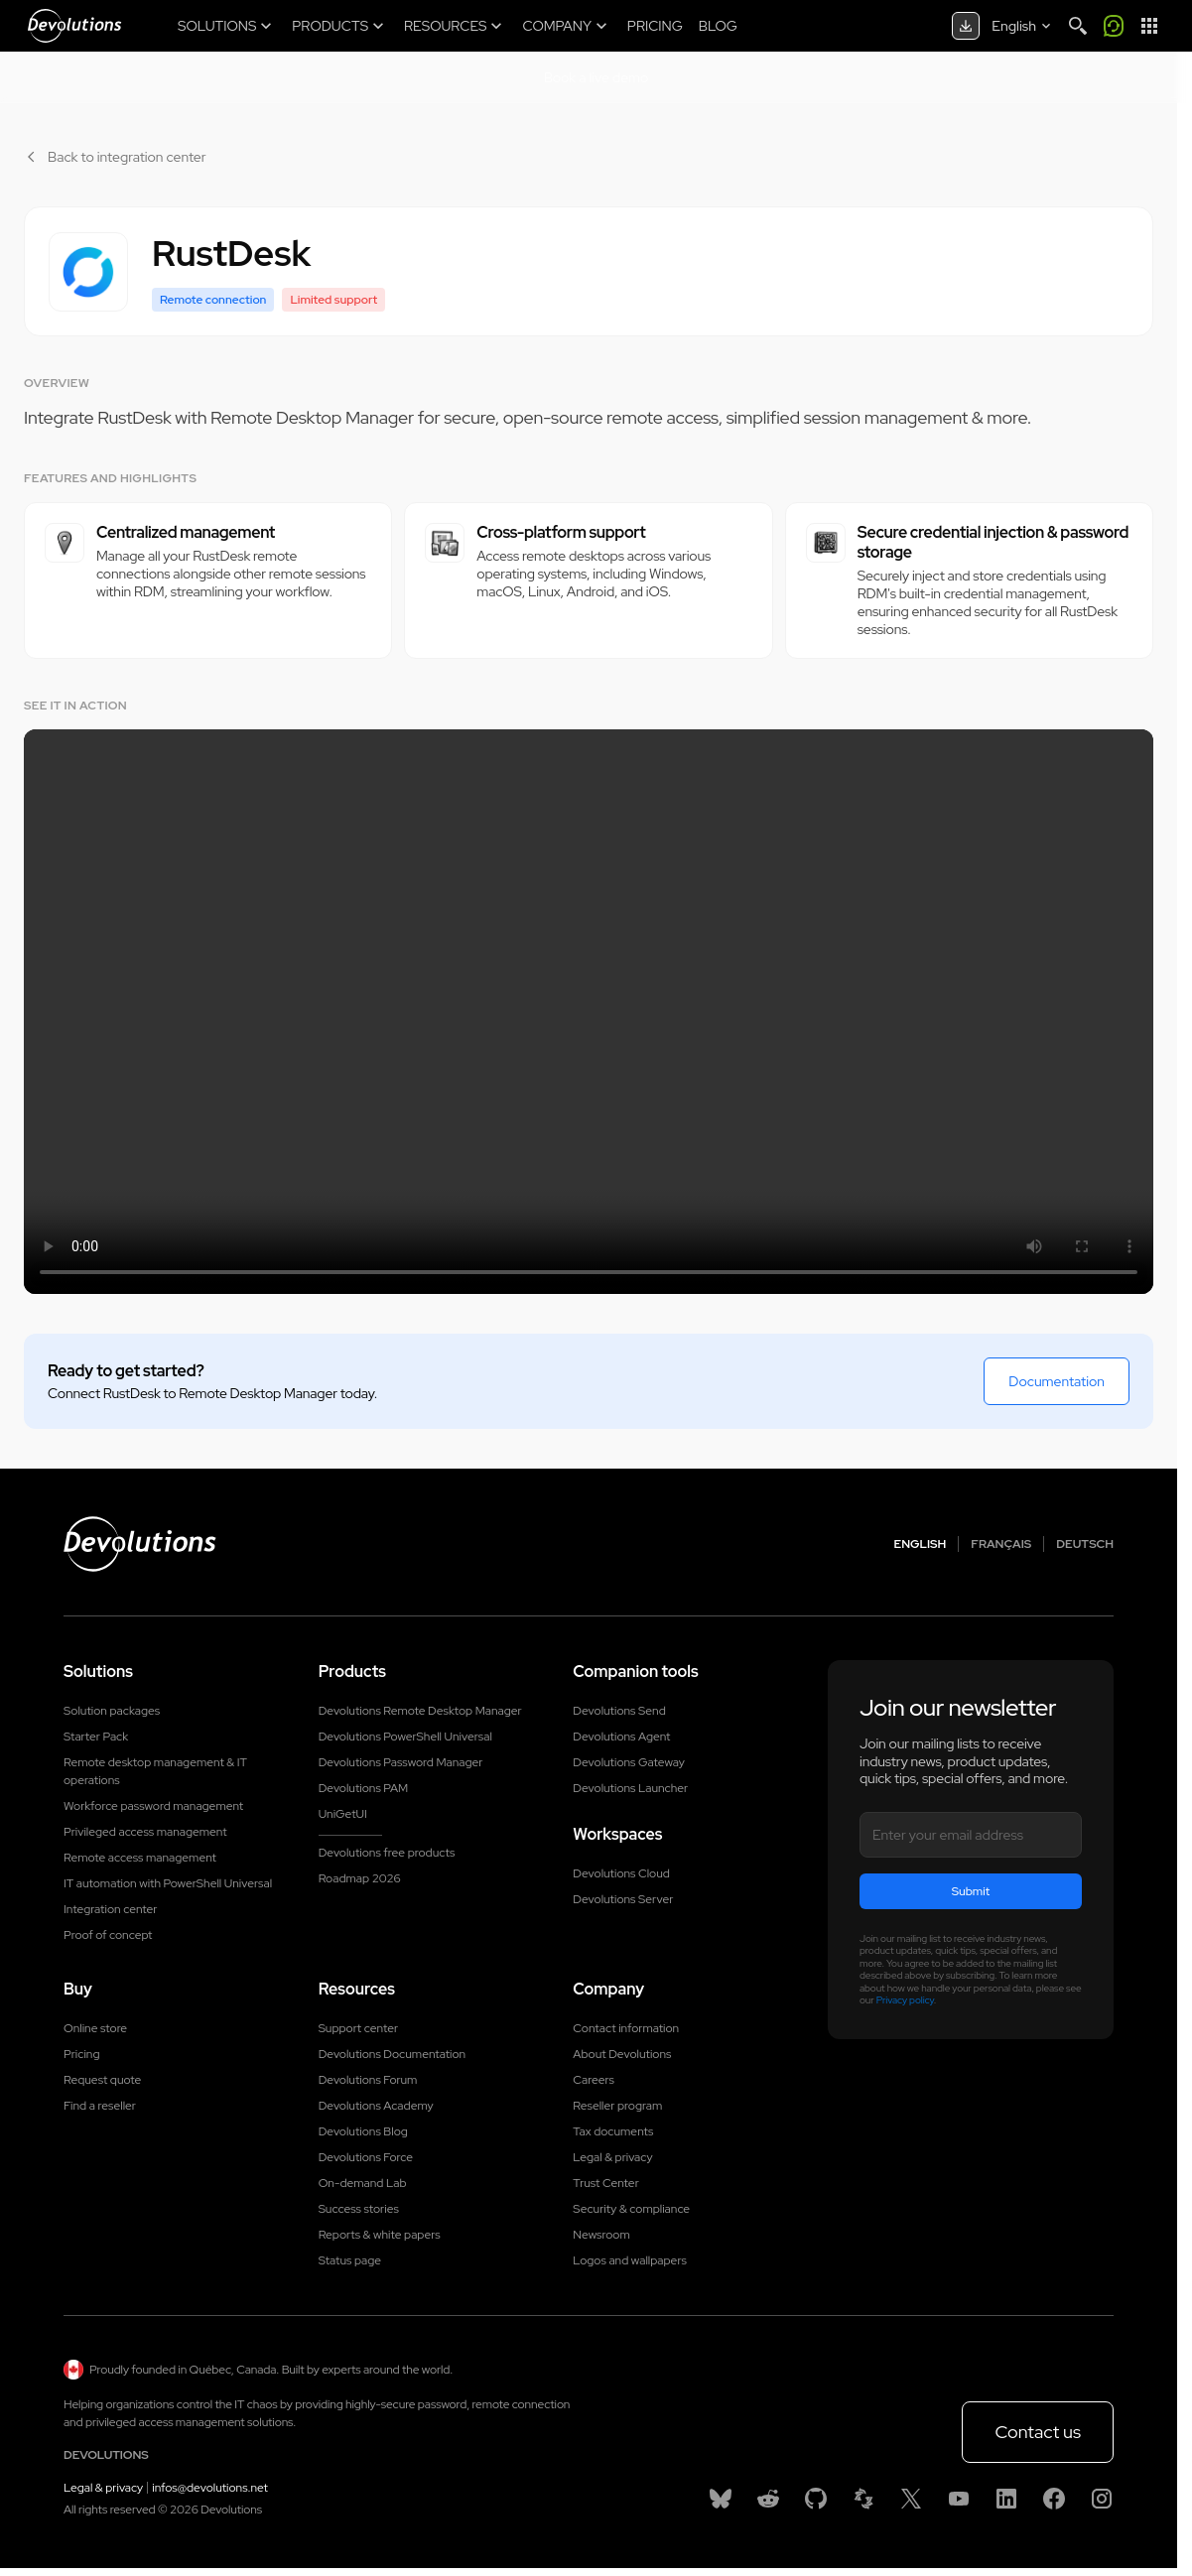 This screenshot has height=2576, width=1192. What do you see at coordinates (605, 2183) in the screenshot?
I see `Trust Center` at bounding box center [605, 2183].